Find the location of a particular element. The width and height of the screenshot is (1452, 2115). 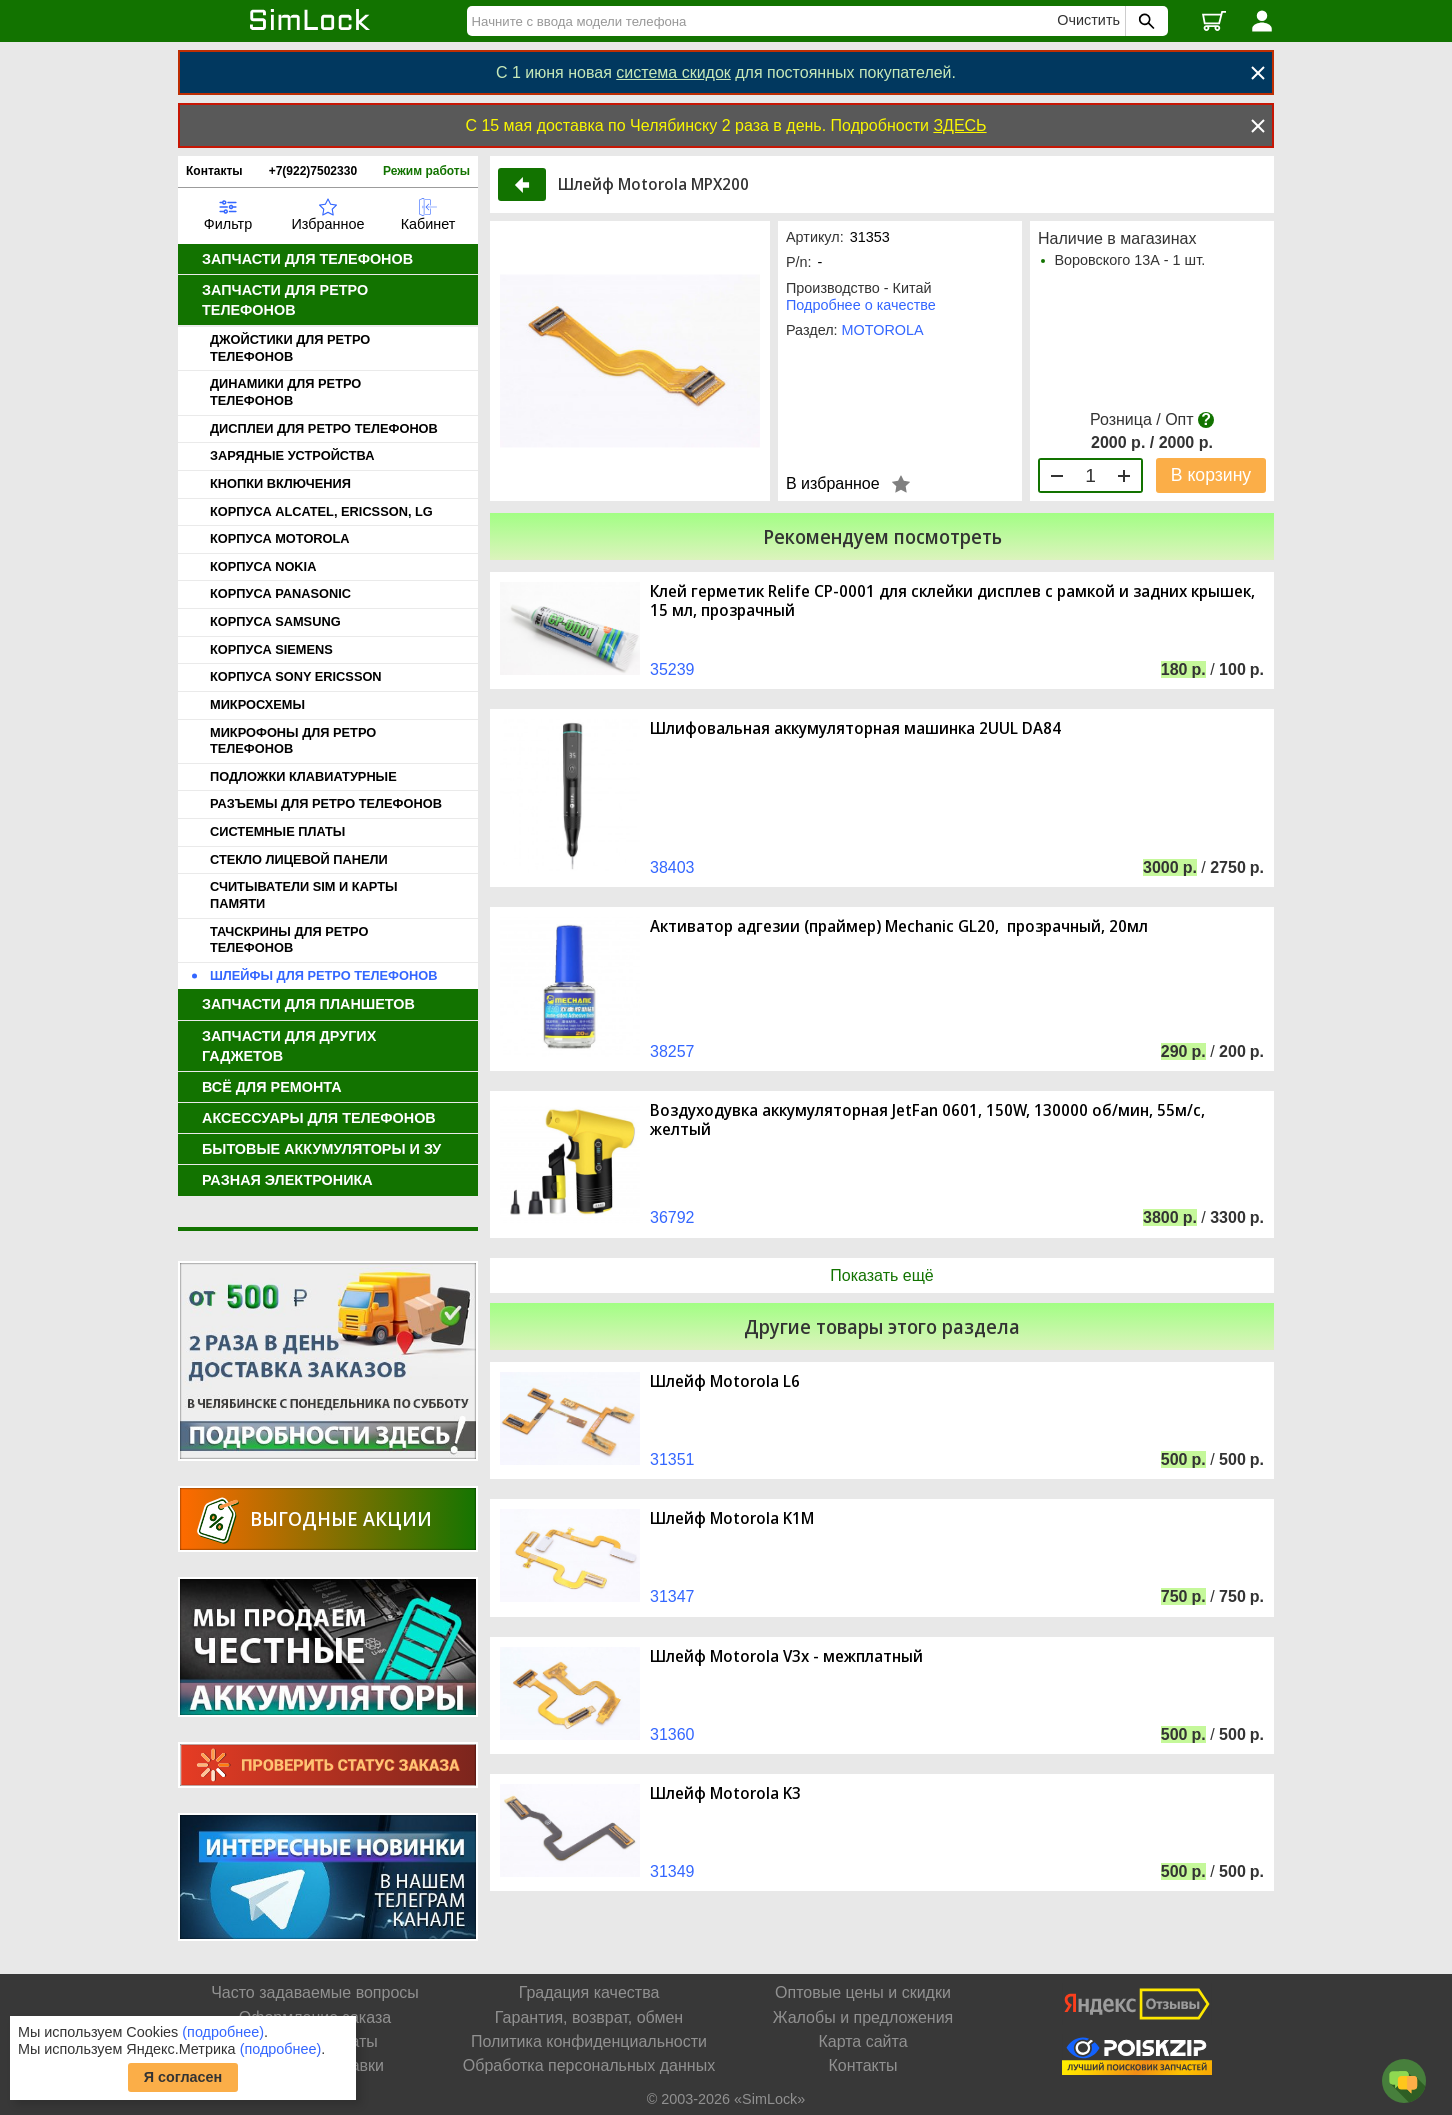

СТЕКЛО ЛИЦЕВОЙ ПАНЕЛИ is located at coordinates (299, 859).